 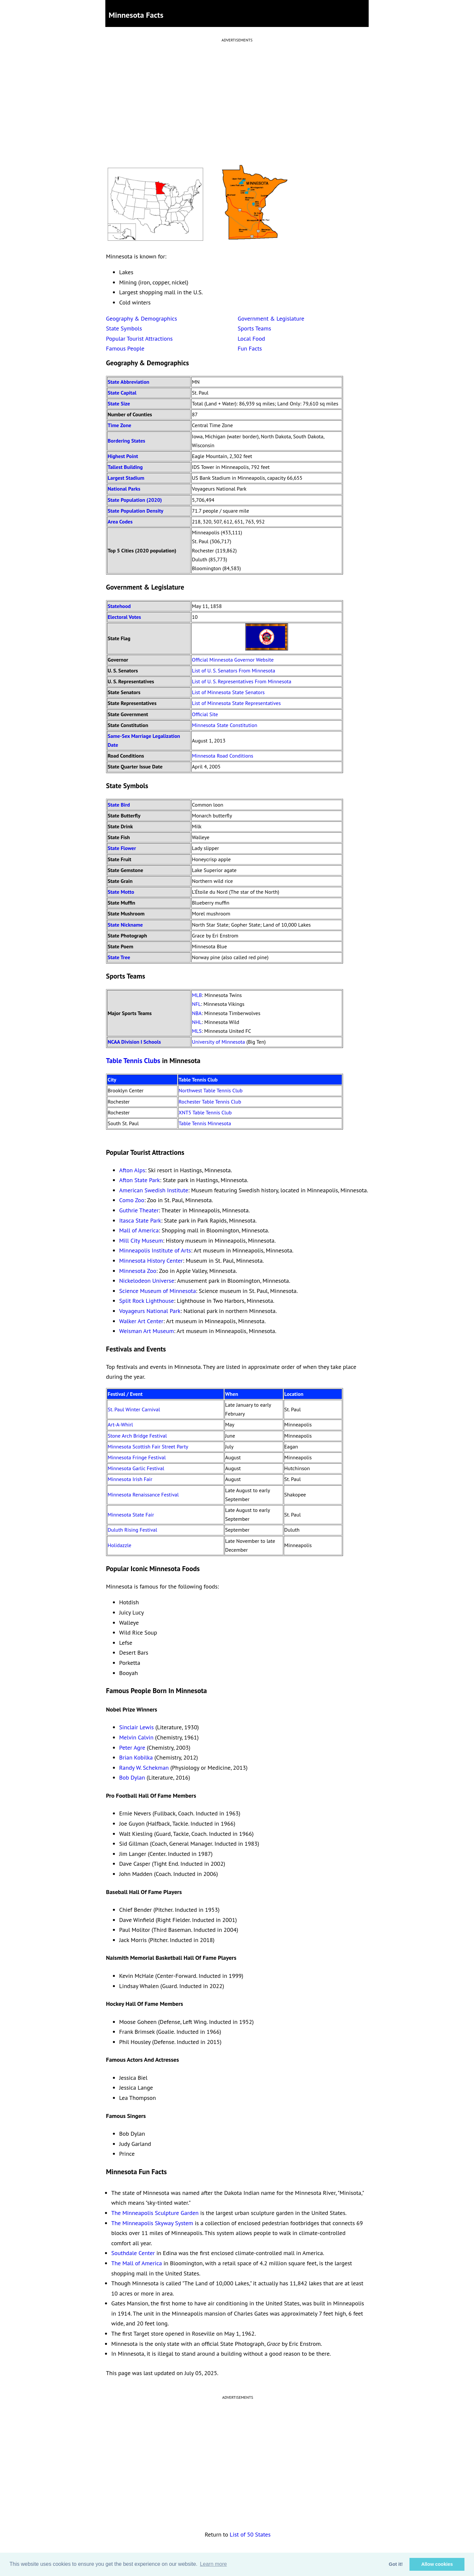 I want to click on List of U. S. Senators From Minnesota, so click(x=233, y=670).